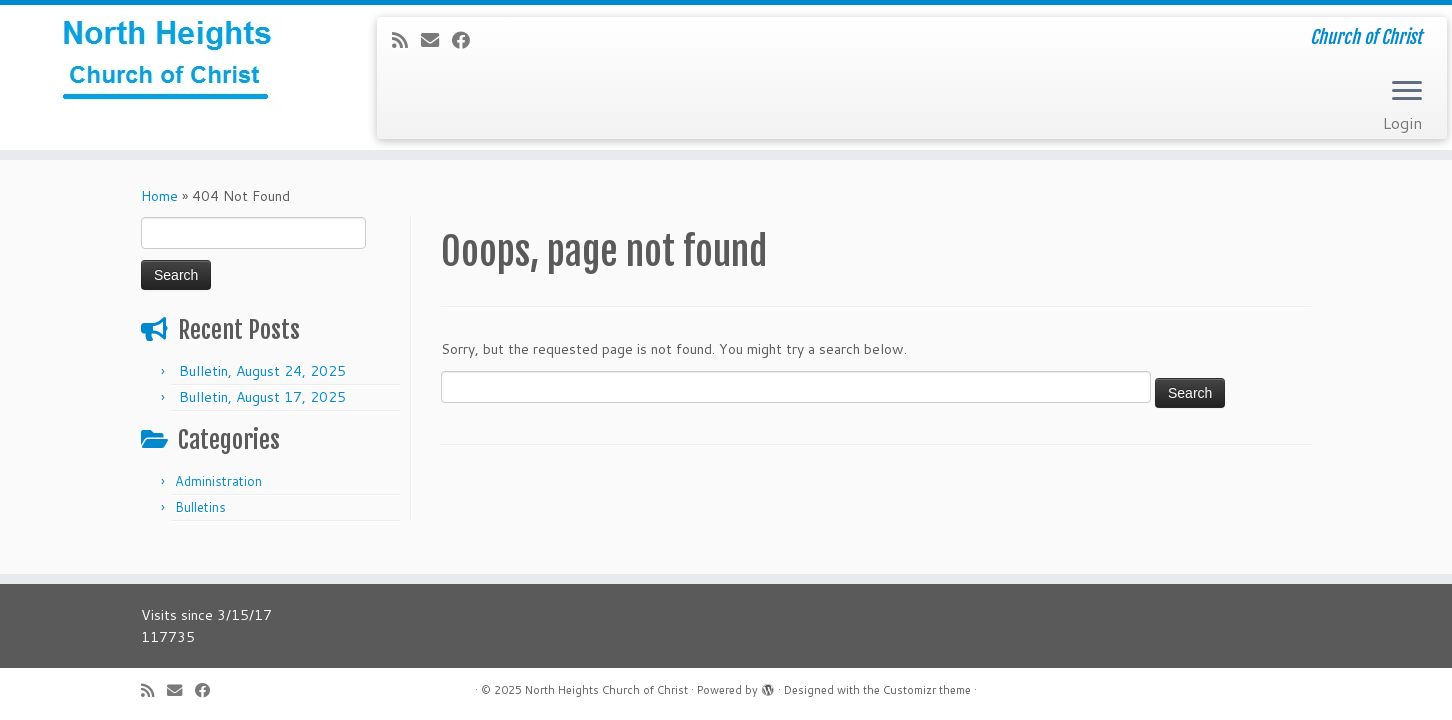 This screenshot has height=720, width=1452. What do you see at coordinates (262, 397) in the screenshot?
I see `Bulletin, August 17, 2025` at bounding box center [262, 397].